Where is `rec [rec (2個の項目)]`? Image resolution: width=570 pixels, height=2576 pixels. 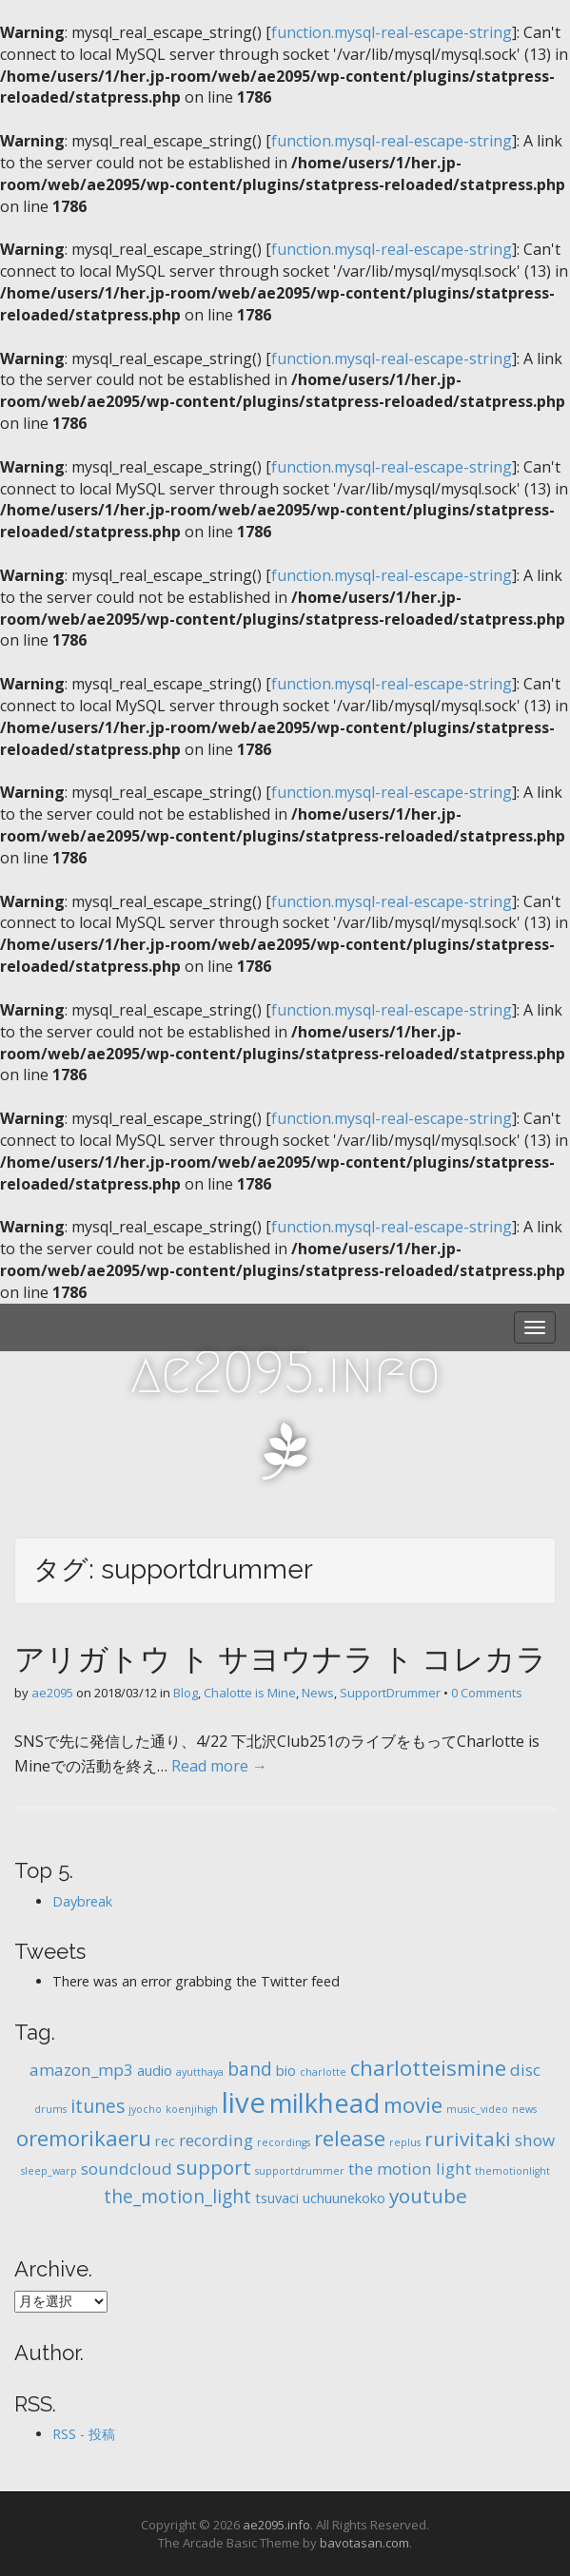
rec [rec (2個の項目)] is located at coordinates (165, 2141).